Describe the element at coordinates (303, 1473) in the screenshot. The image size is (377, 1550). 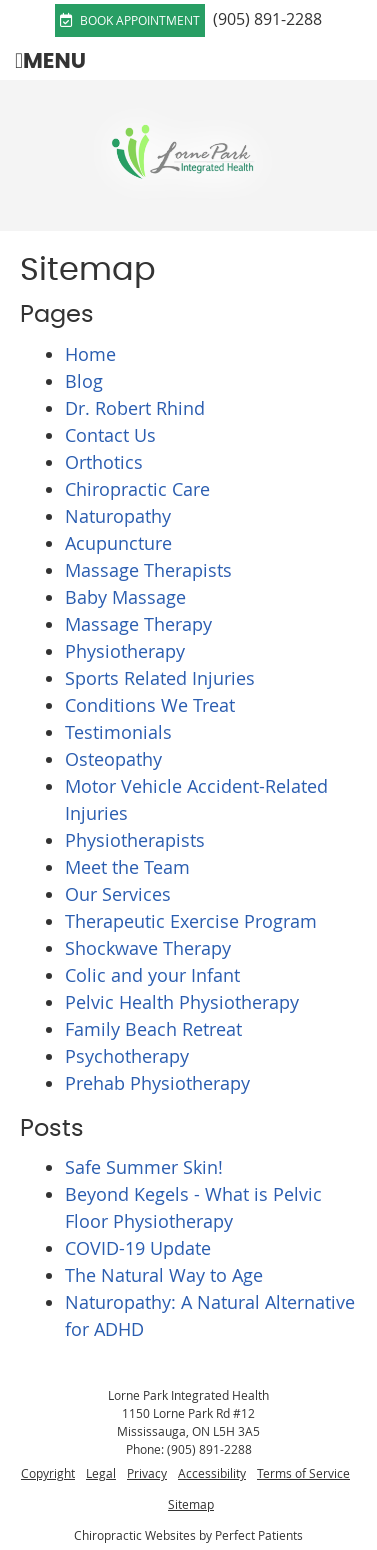
I see `Terms of Service` at that location.